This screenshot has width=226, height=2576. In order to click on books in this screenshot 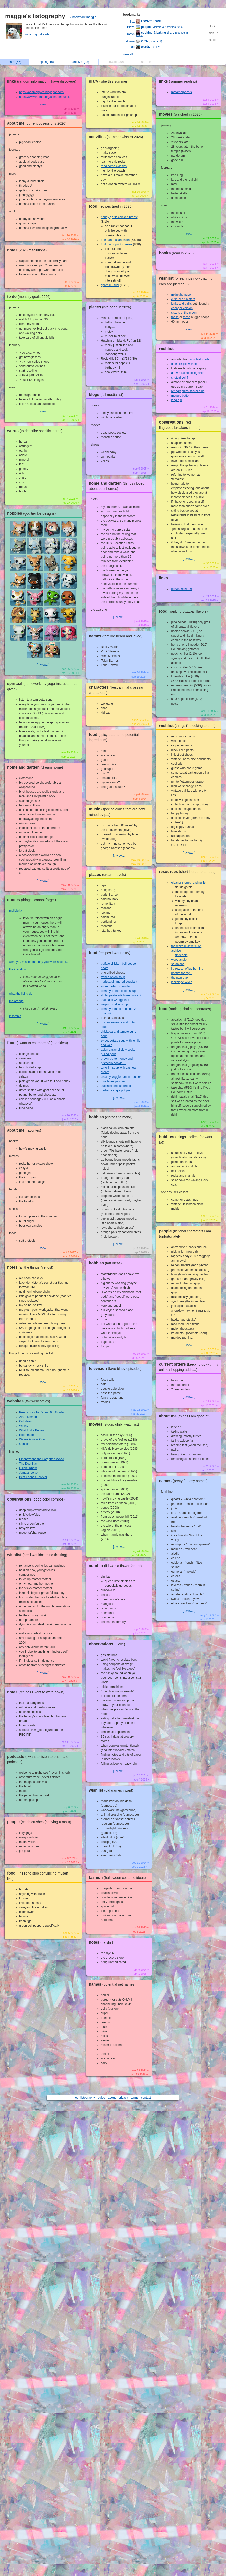, I will do `click(177, 253)`.